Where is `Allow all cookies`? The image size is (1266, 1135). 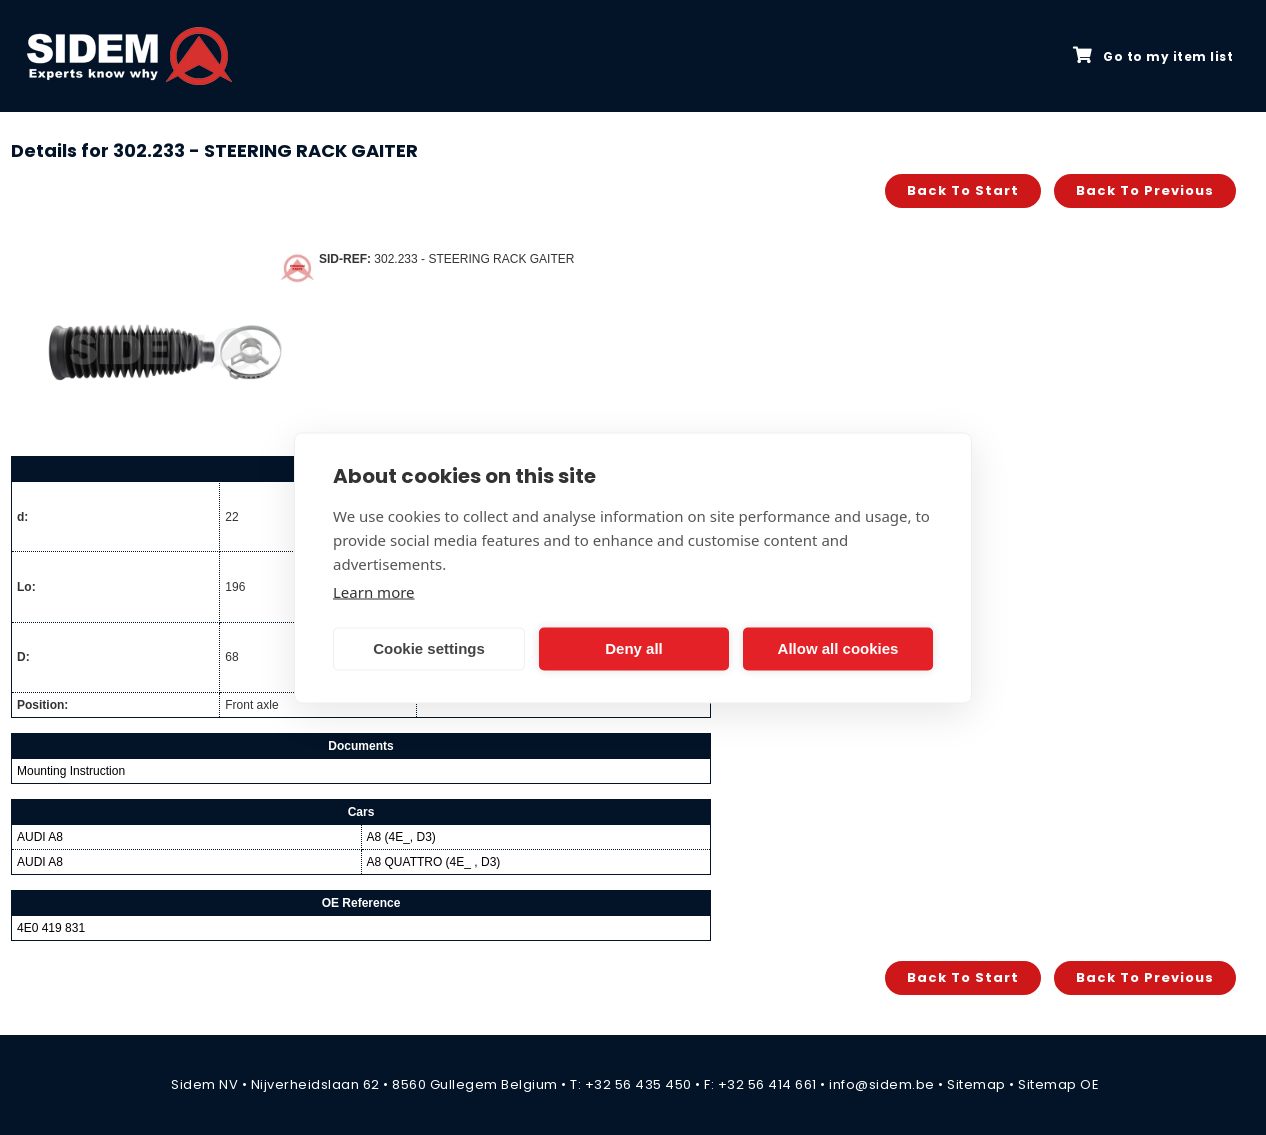 Allow all cookies is located at coordinates (838, 648).